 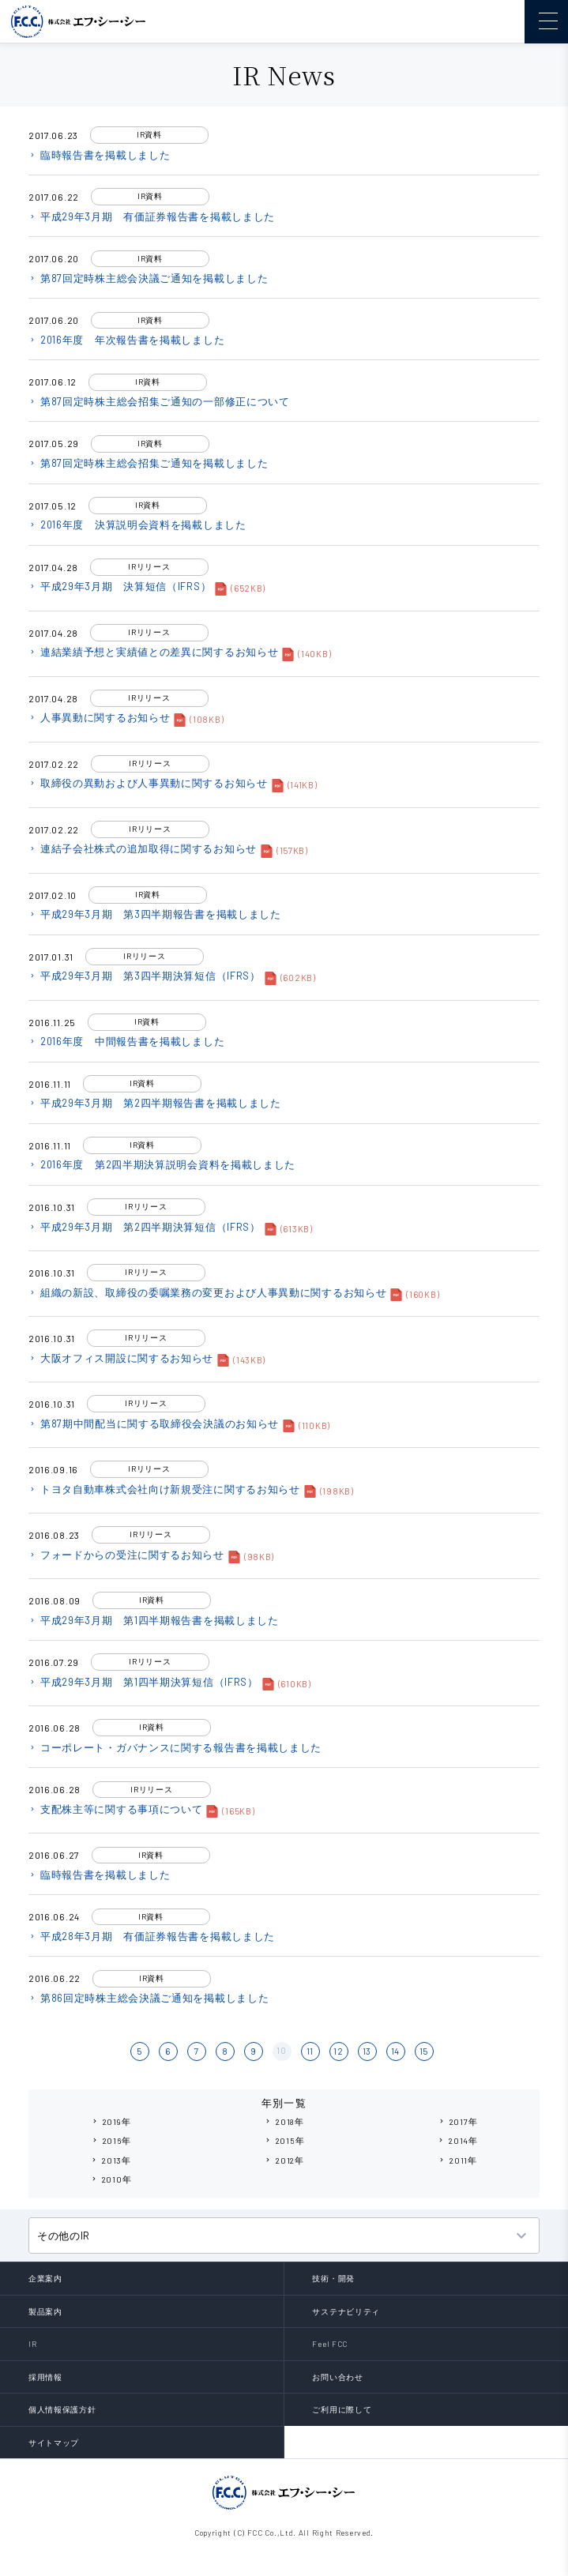 What do you see at coordinates (45, 2278) in the screenshot?
I see `企業案内` at bounding box center [45, 2278].